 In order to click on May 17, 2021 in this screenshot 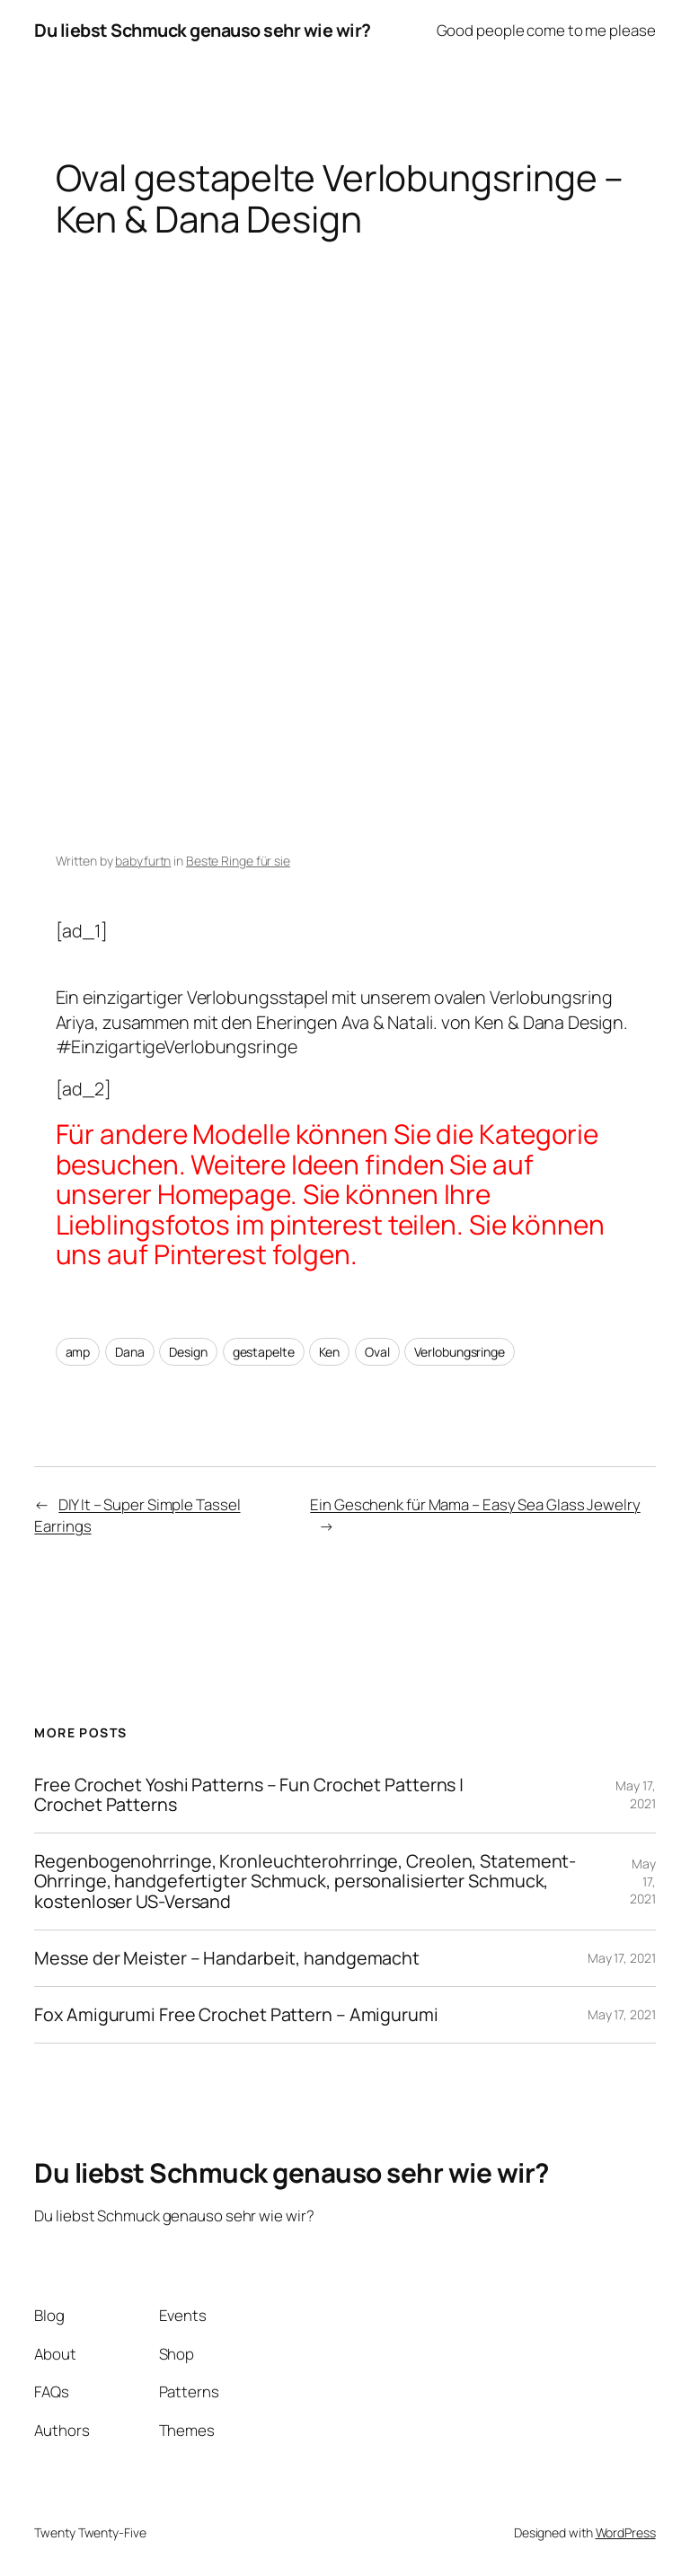, I will do `click(635, 1794)`.